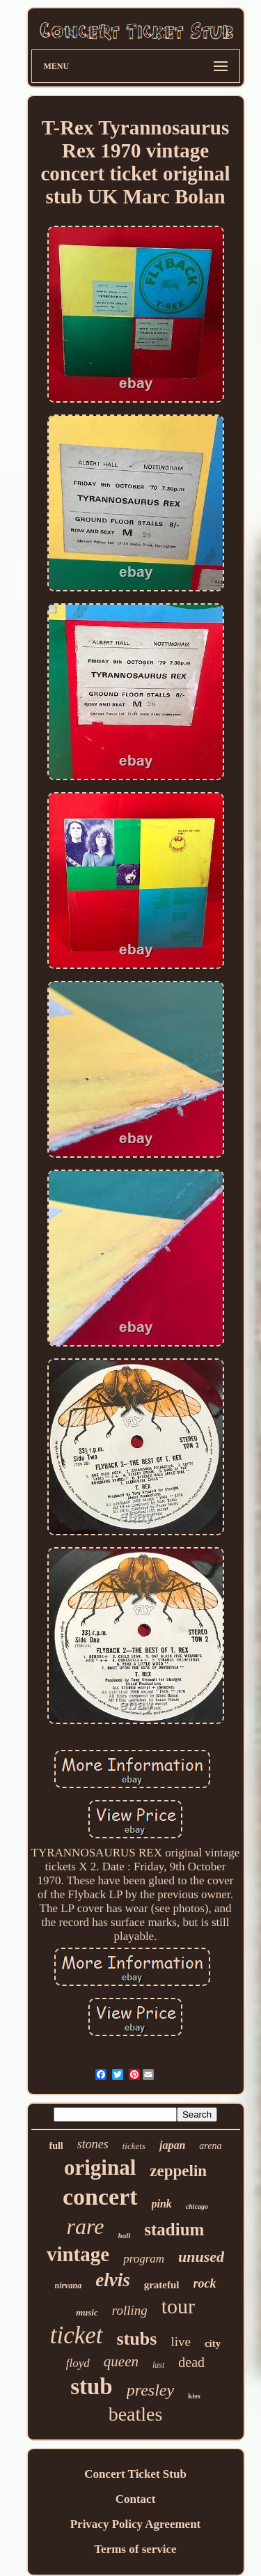 The width and height of the screenshot is (261, 2576). What do you see at coordinates (213, 2343) in the screenshot?
I see `city` at bounding box center [213, 2343].